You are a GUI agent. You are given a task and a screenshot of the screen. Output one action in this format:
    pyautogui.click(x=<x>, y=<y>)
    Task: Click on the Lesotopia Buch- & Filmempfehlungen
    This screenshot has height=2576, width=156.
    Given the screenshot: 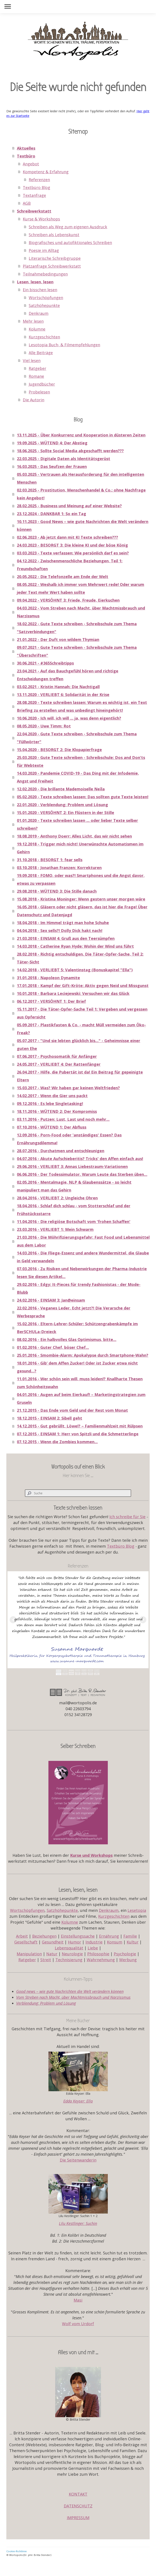 What is the action you would take?
    pyautogui.click(x=64, y=344)
    